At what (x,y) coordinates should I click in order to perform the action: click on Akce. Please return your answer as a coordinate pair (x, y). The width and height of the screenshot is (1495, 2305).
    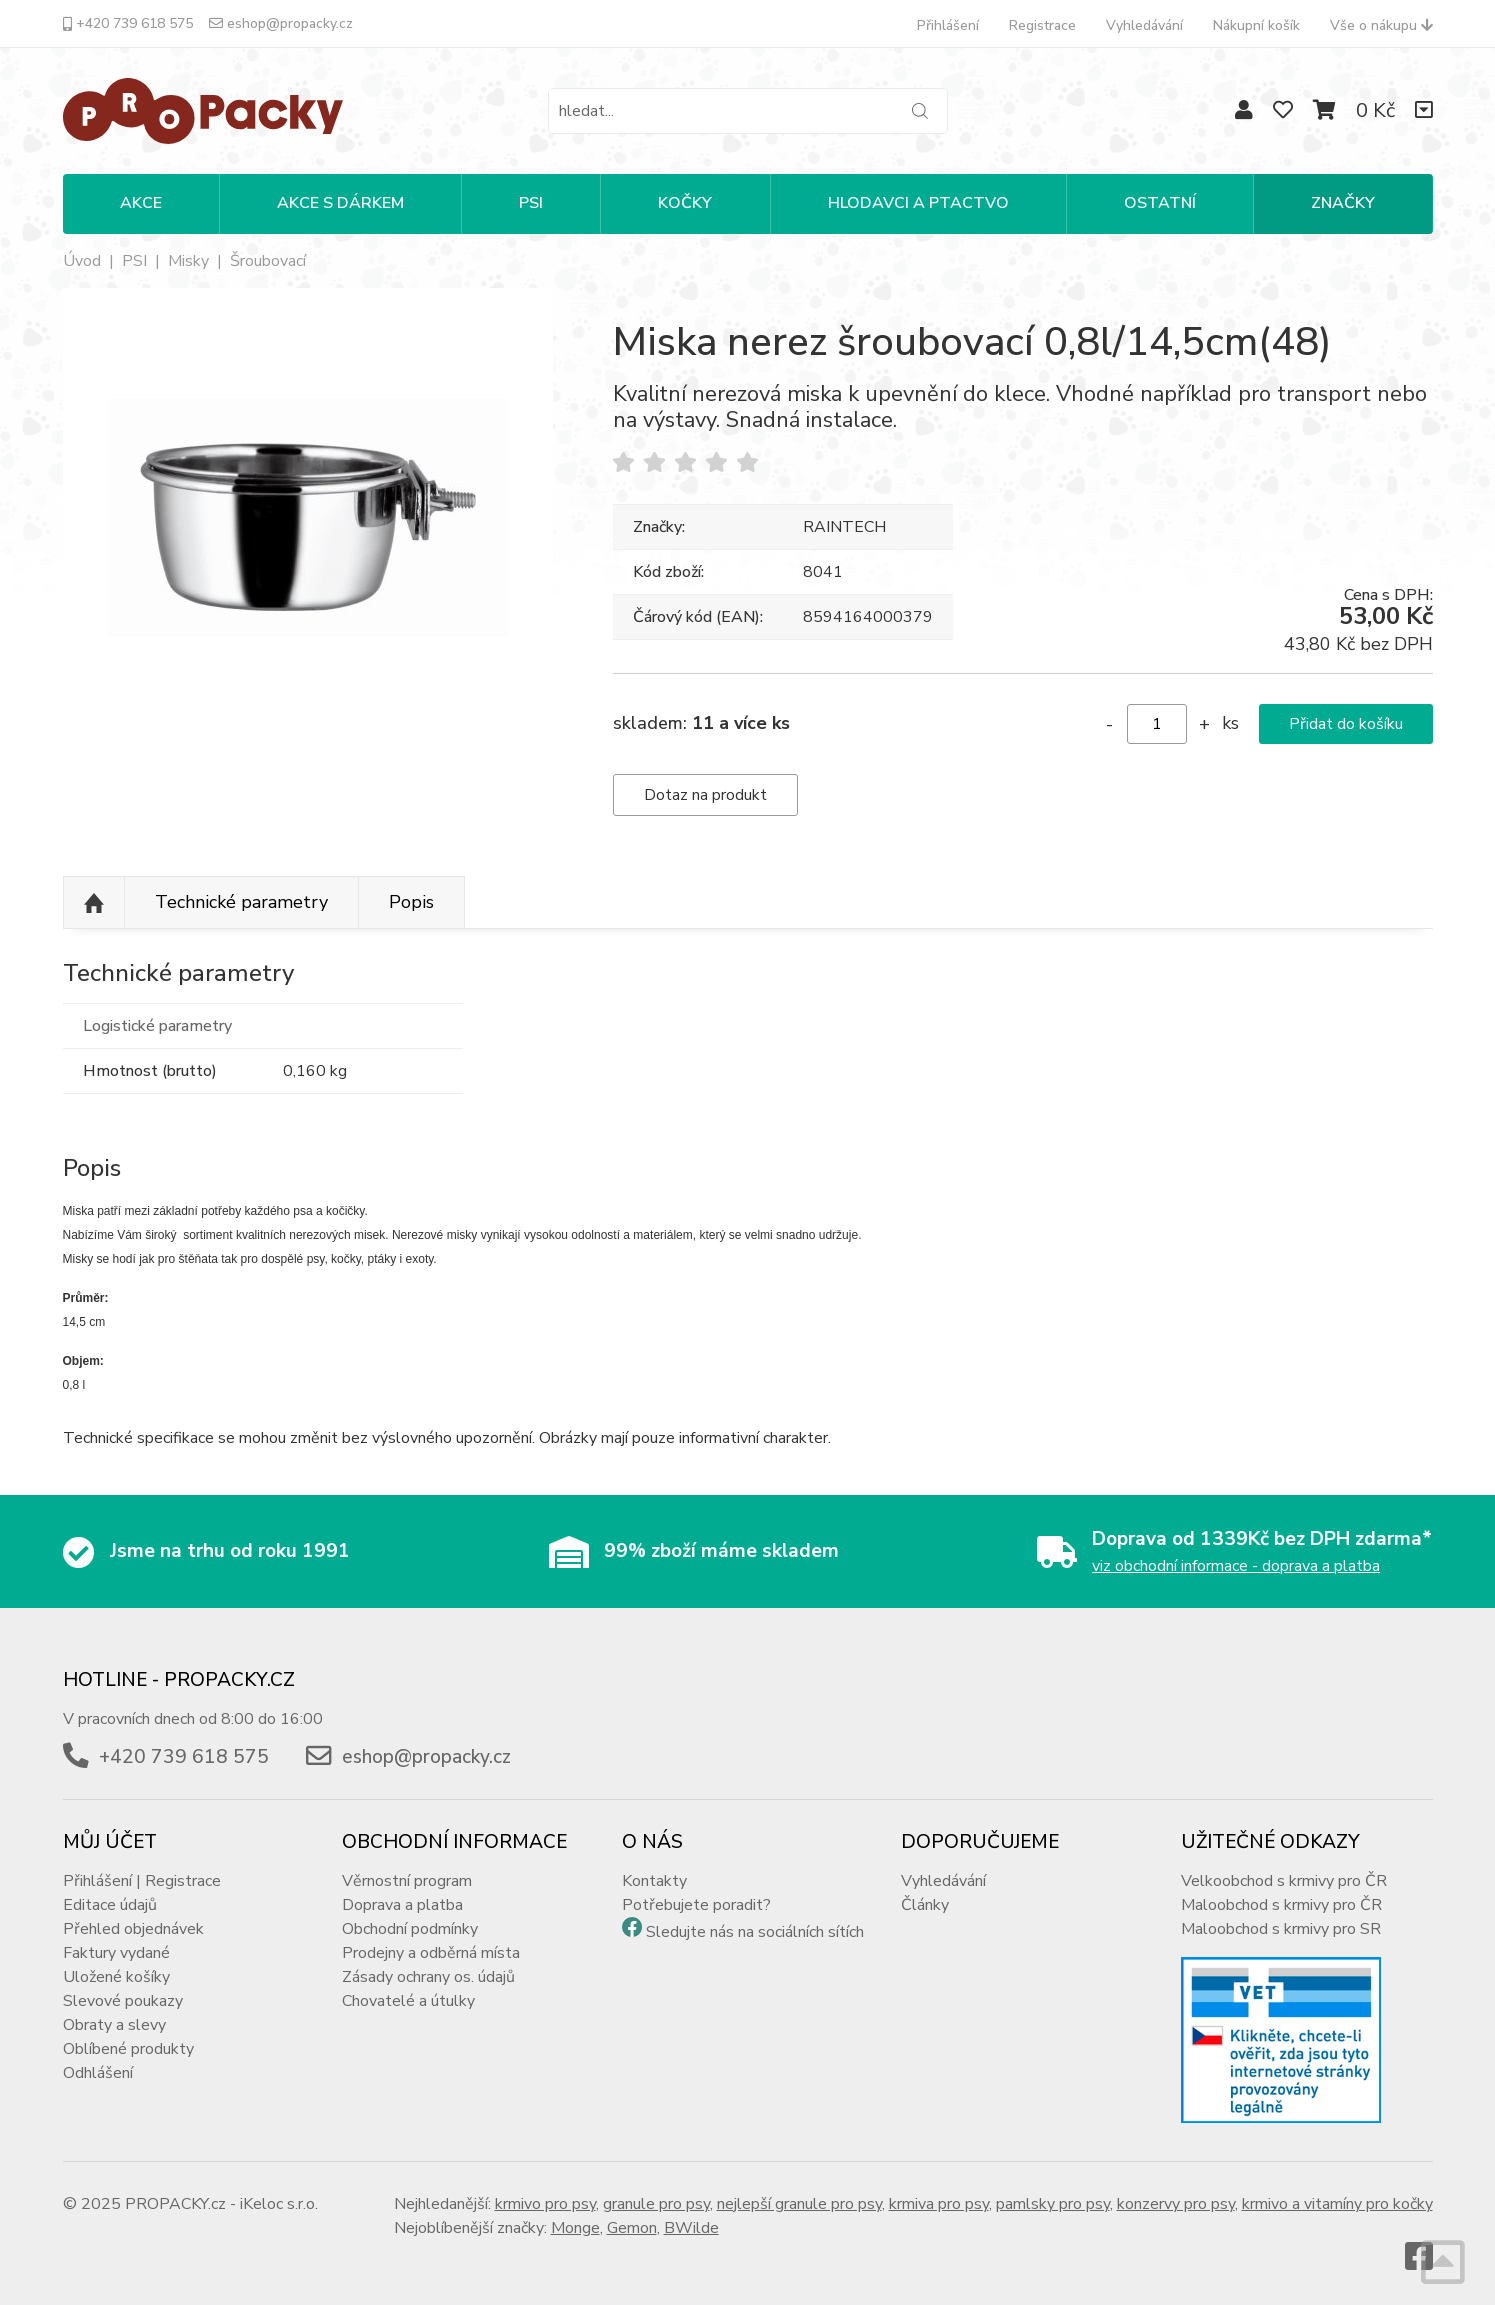
    Looking at the image, I should click on (141, 203).